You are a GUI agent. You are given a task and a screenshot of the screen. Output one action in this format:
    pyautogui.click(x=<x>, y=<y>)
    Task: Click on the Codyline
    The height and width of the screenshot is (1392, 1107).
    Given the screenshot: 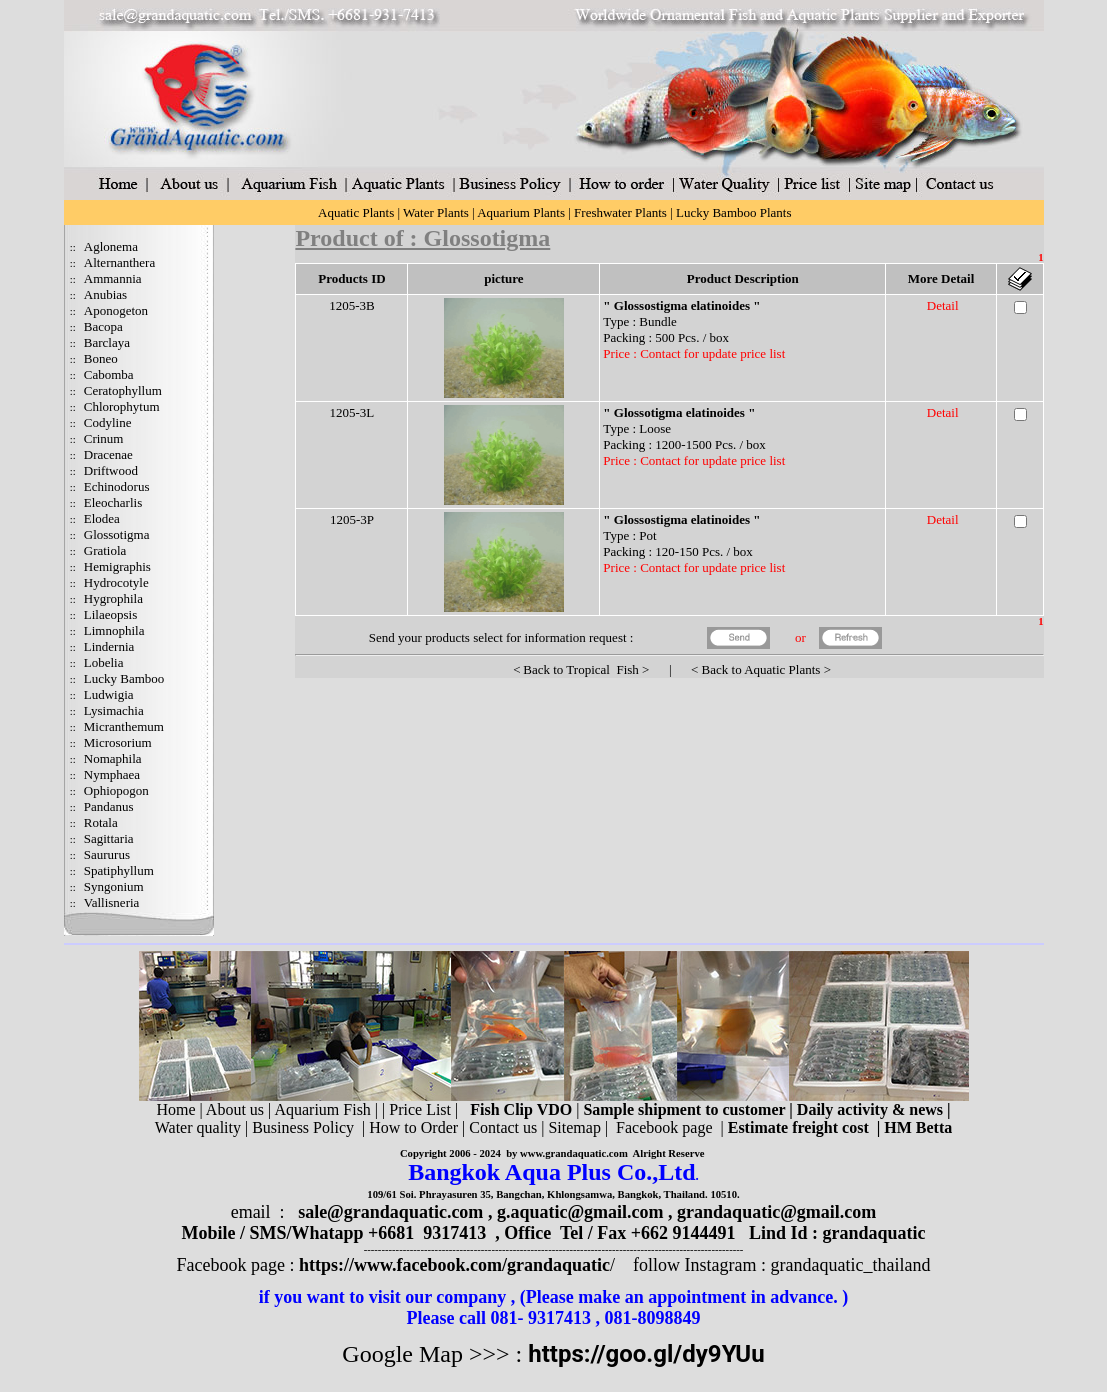 What is the action you would take?
    pyautogui.click(x=108, y=422)
    